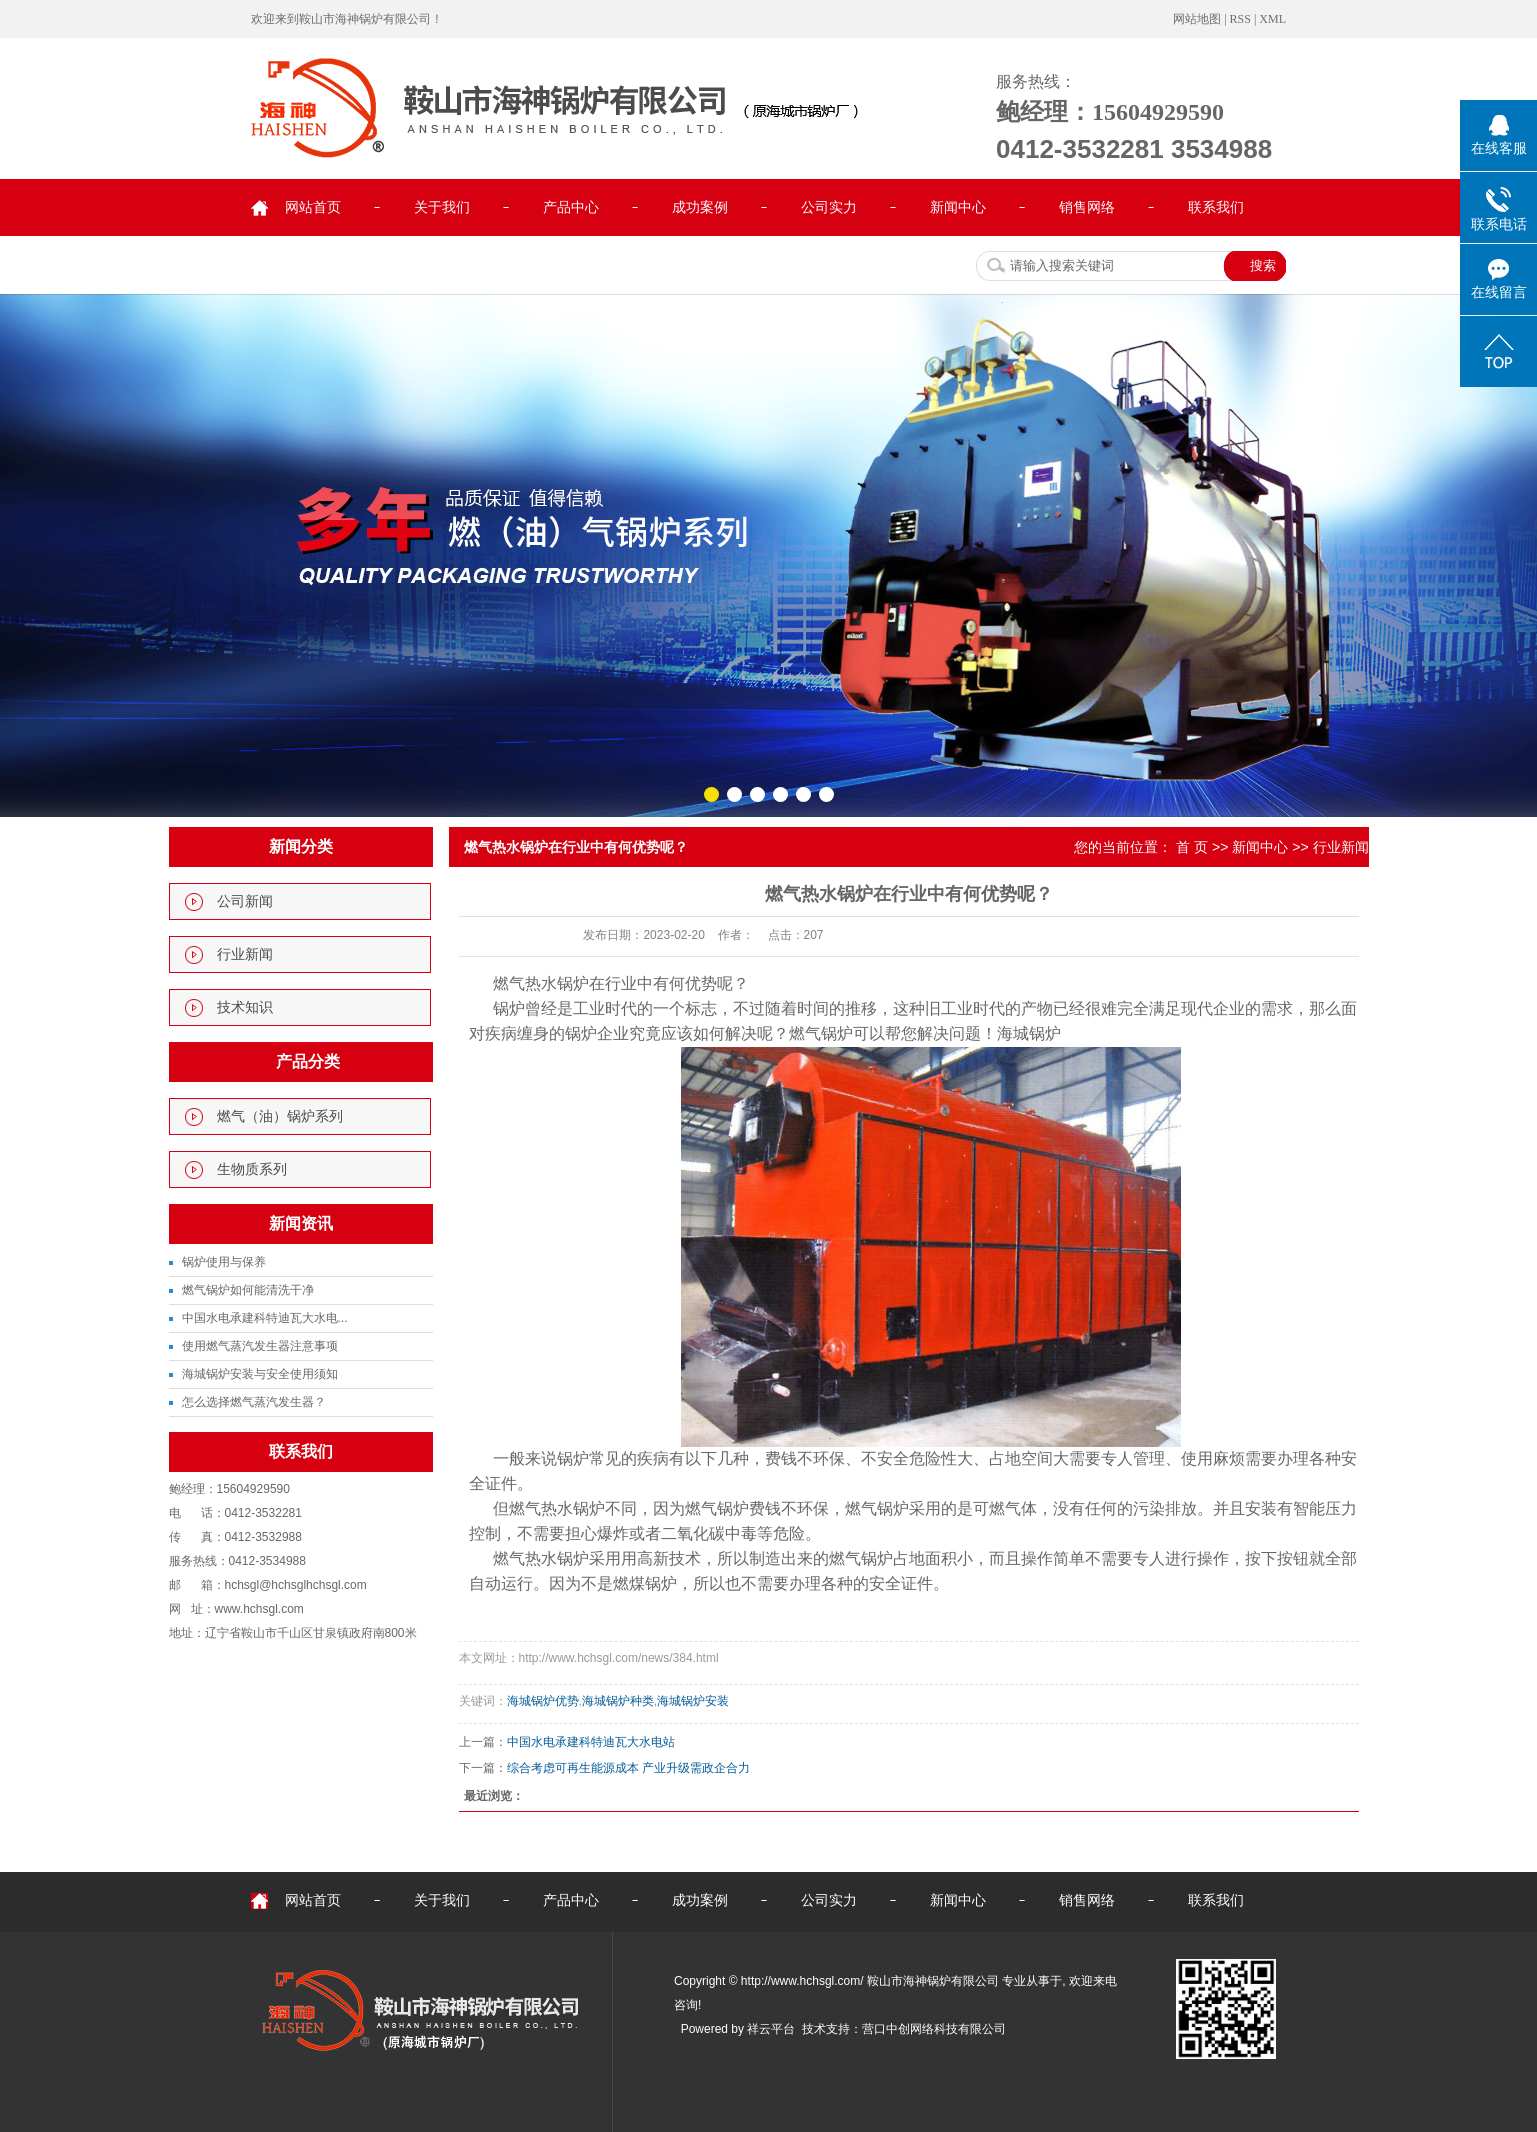 The width and height of the screenshot is (1537, 2132). What do you see at coordinates (1087, 207) in the screenshot?
I see `销售网络` at bounding box center [1087, 207].